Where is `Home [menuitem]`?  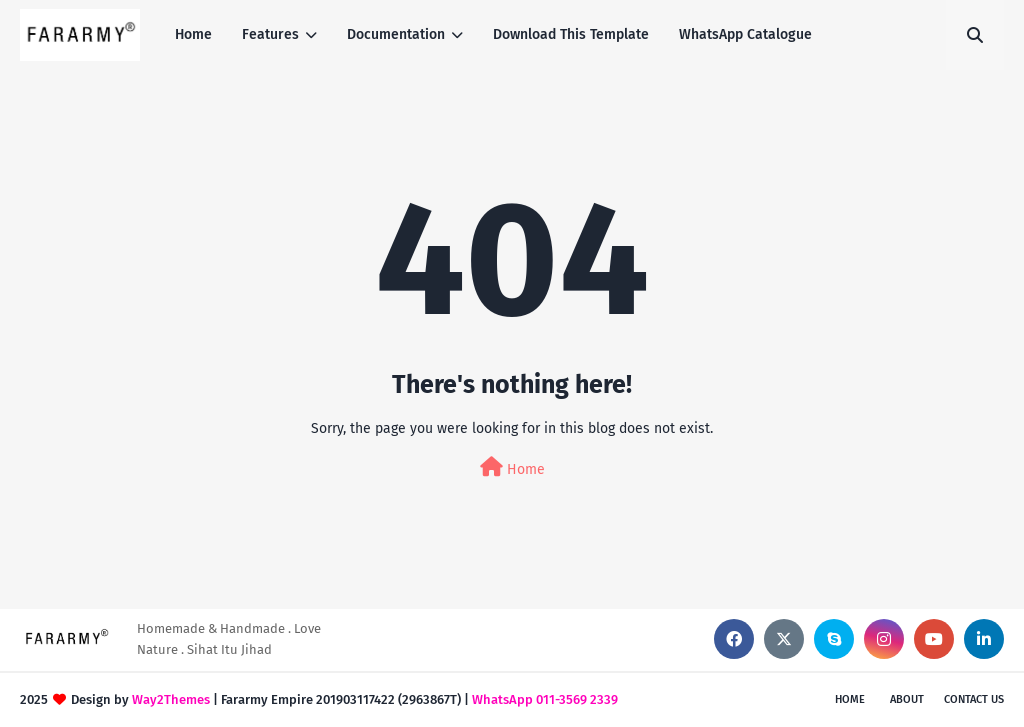 Home [menuitem] is located at coordinates (193, 34).